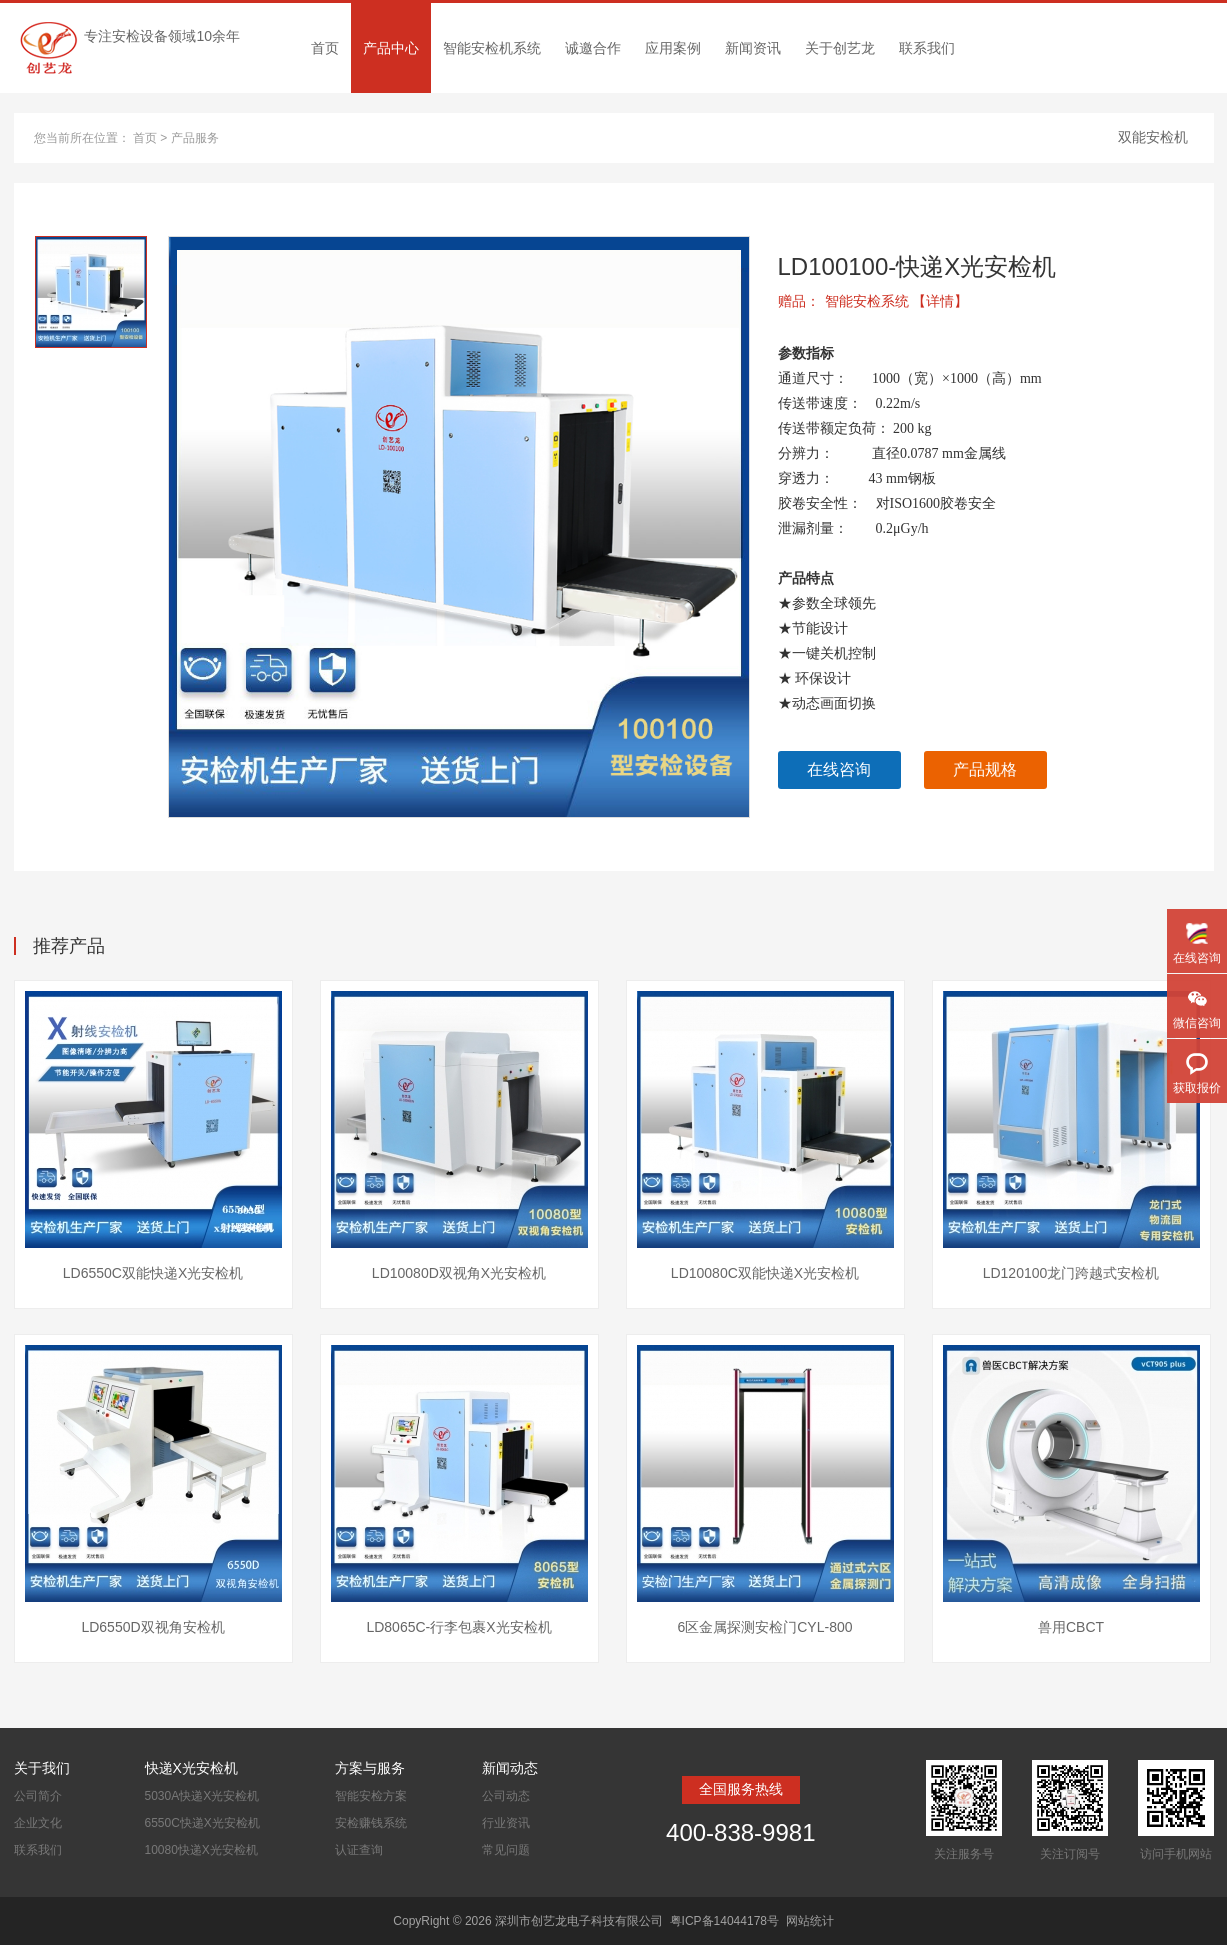 The width and height of the screenshot is (1227, 1945). What do you see at coordinates (391, 48) in the screenshot?
I see `产品中心` at bounding box center [391, 48].